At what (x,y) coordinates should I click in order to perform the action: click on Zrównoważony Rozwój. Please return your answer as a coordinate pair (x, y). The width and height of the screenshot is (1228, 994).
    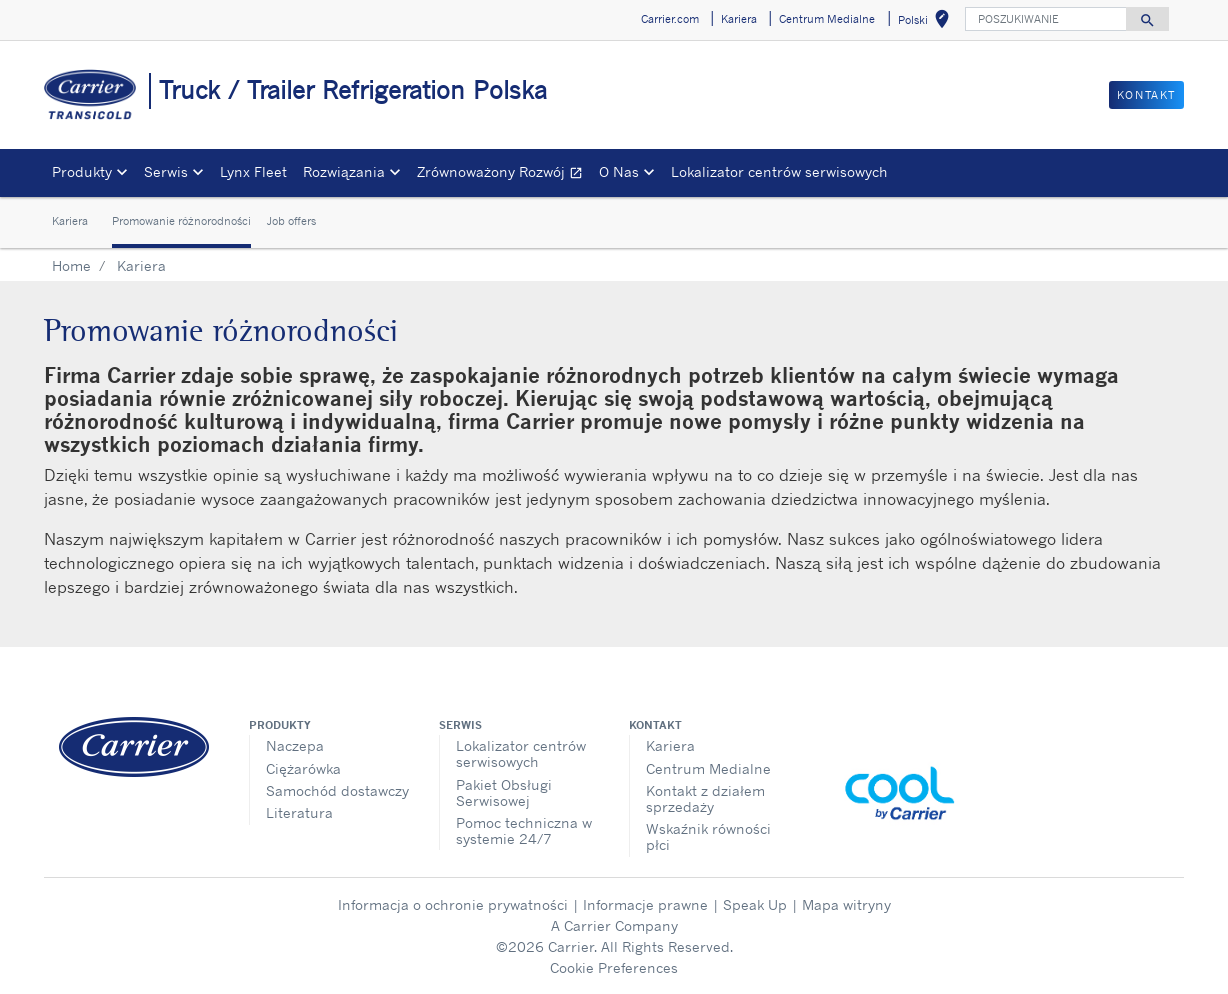
    Looking at the image, I should click on (504, 174).